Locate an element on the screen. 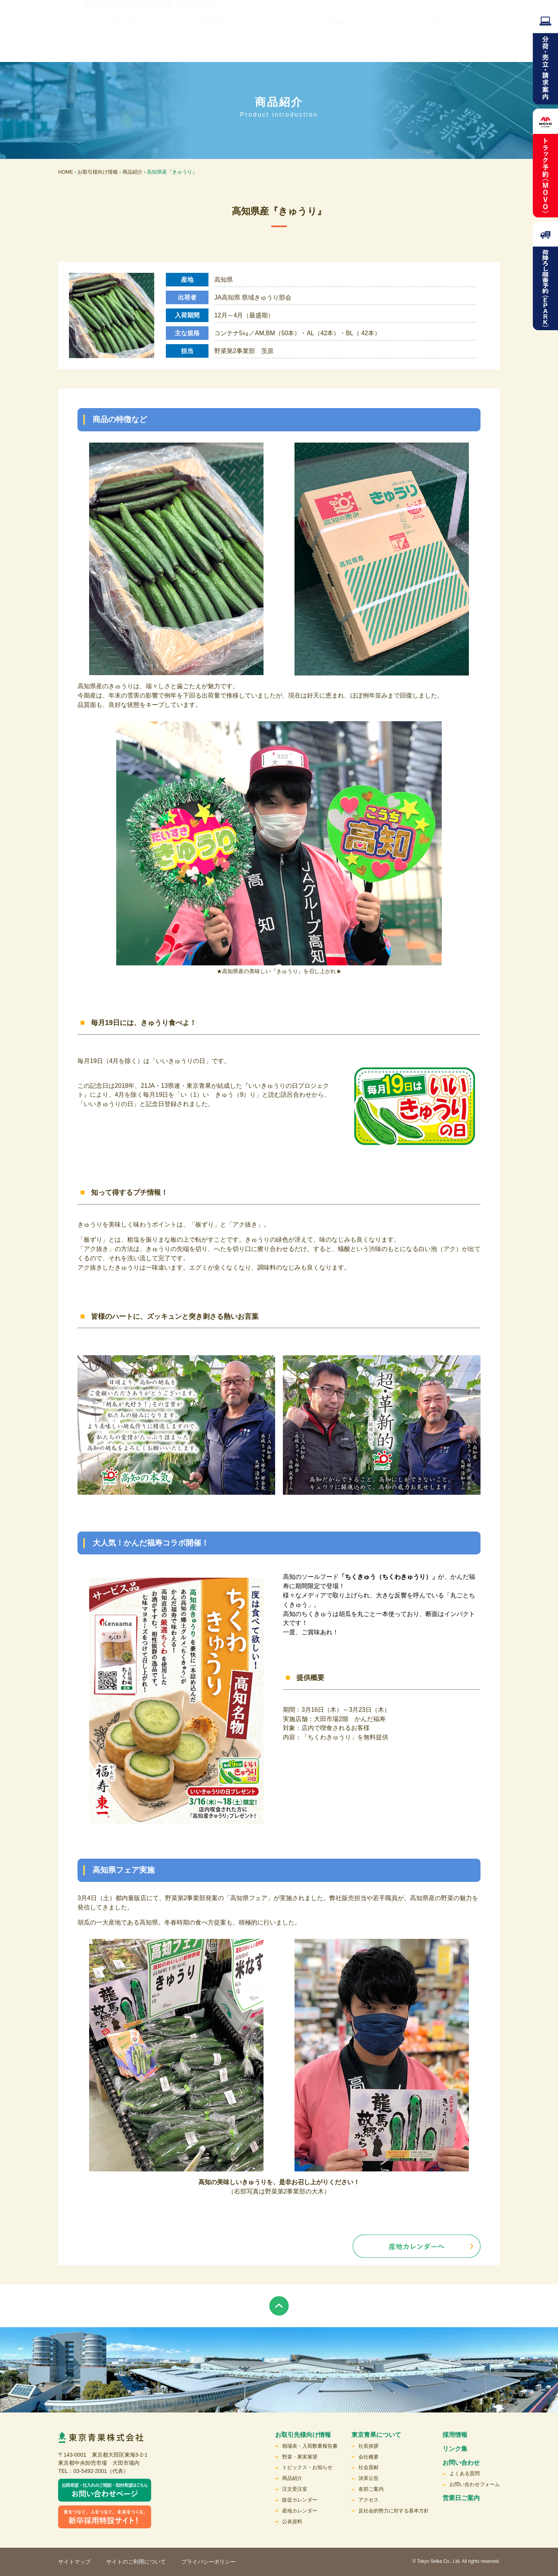  お問い合わせフォーム is located at coordinates (475, 2484).